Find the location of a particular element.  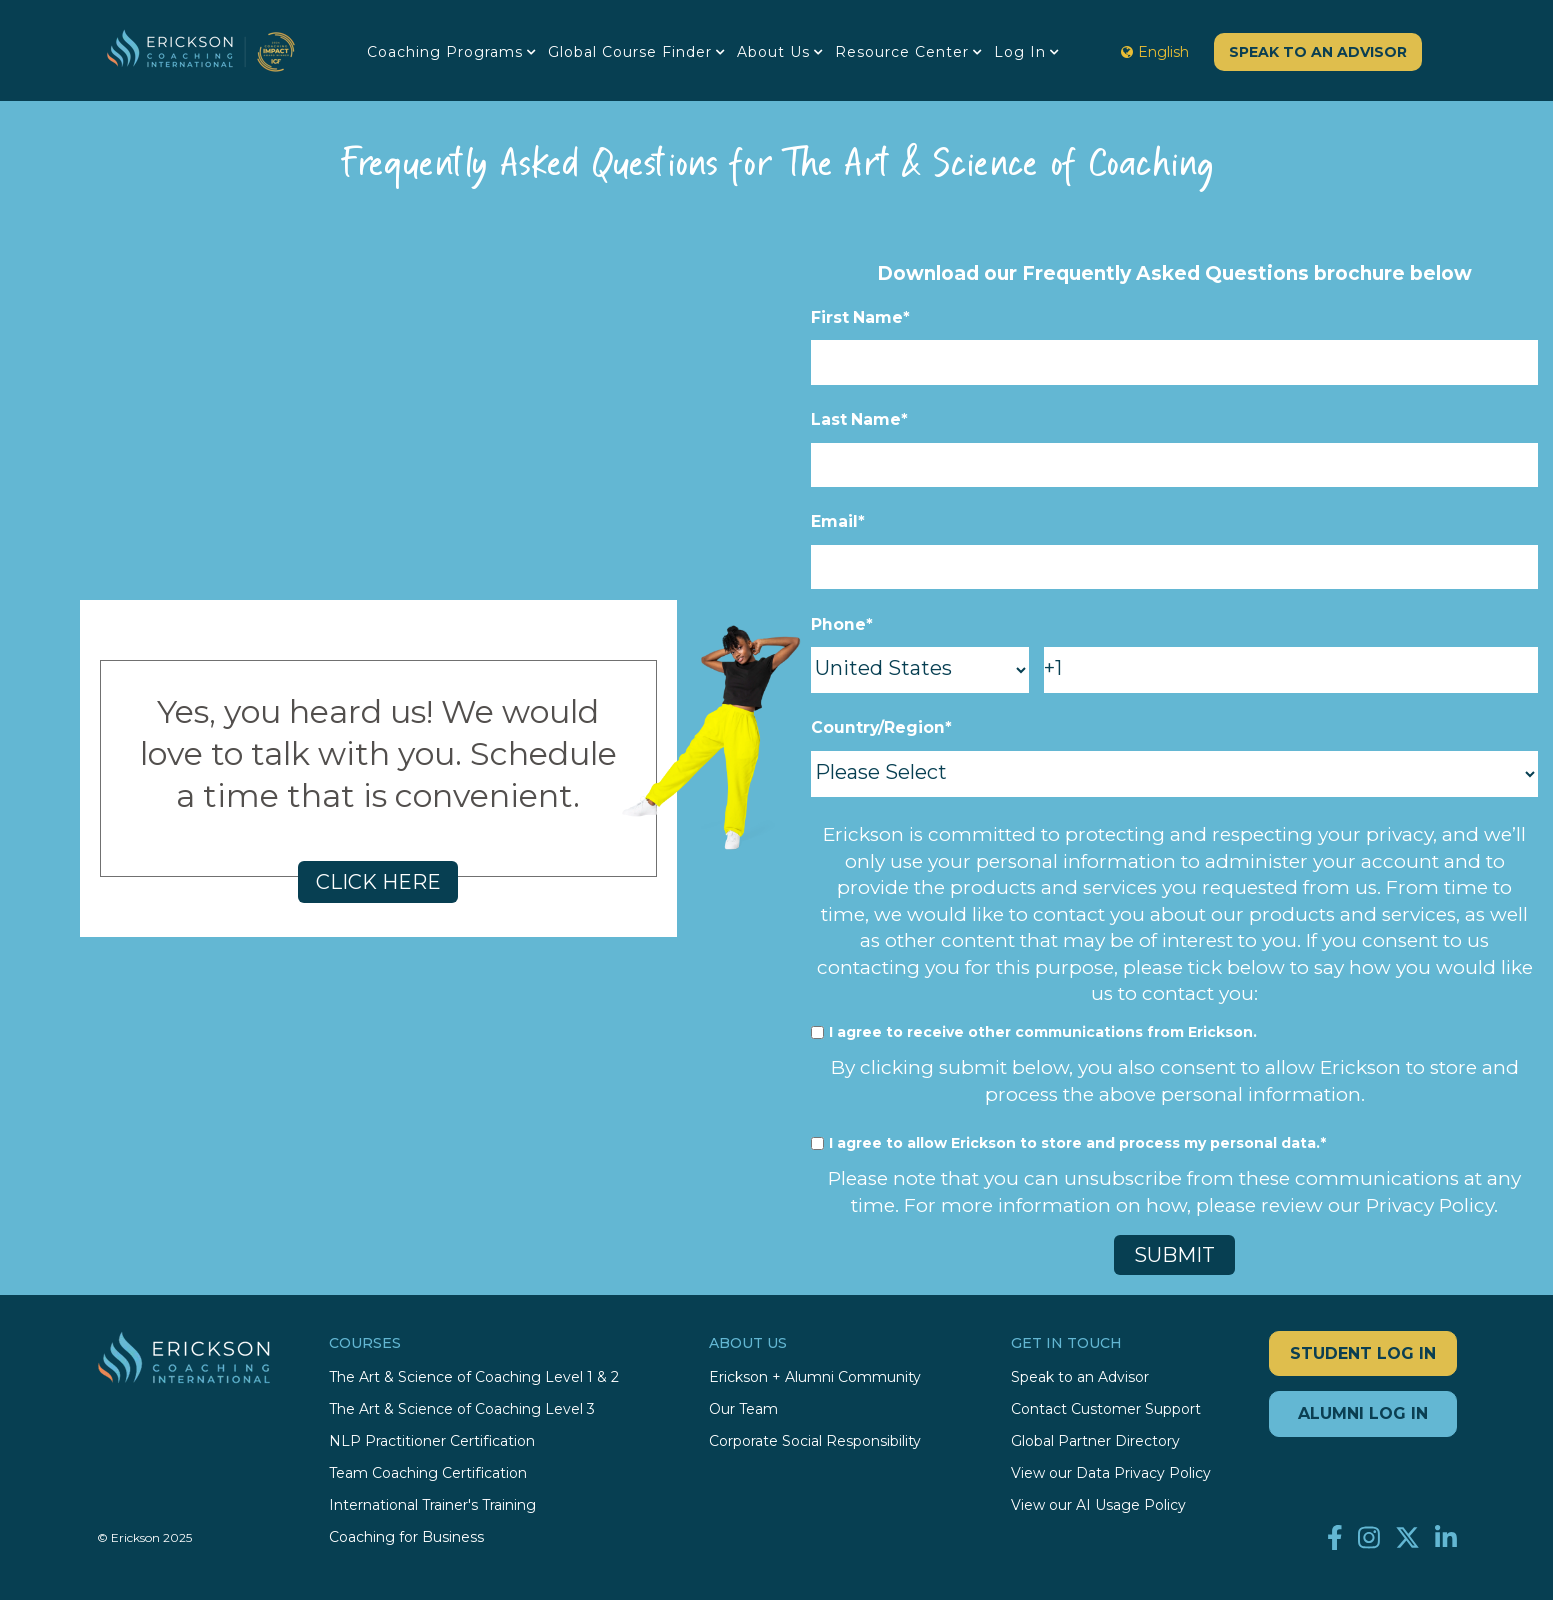

CLICK HERE is located at coordinates (378, 881).